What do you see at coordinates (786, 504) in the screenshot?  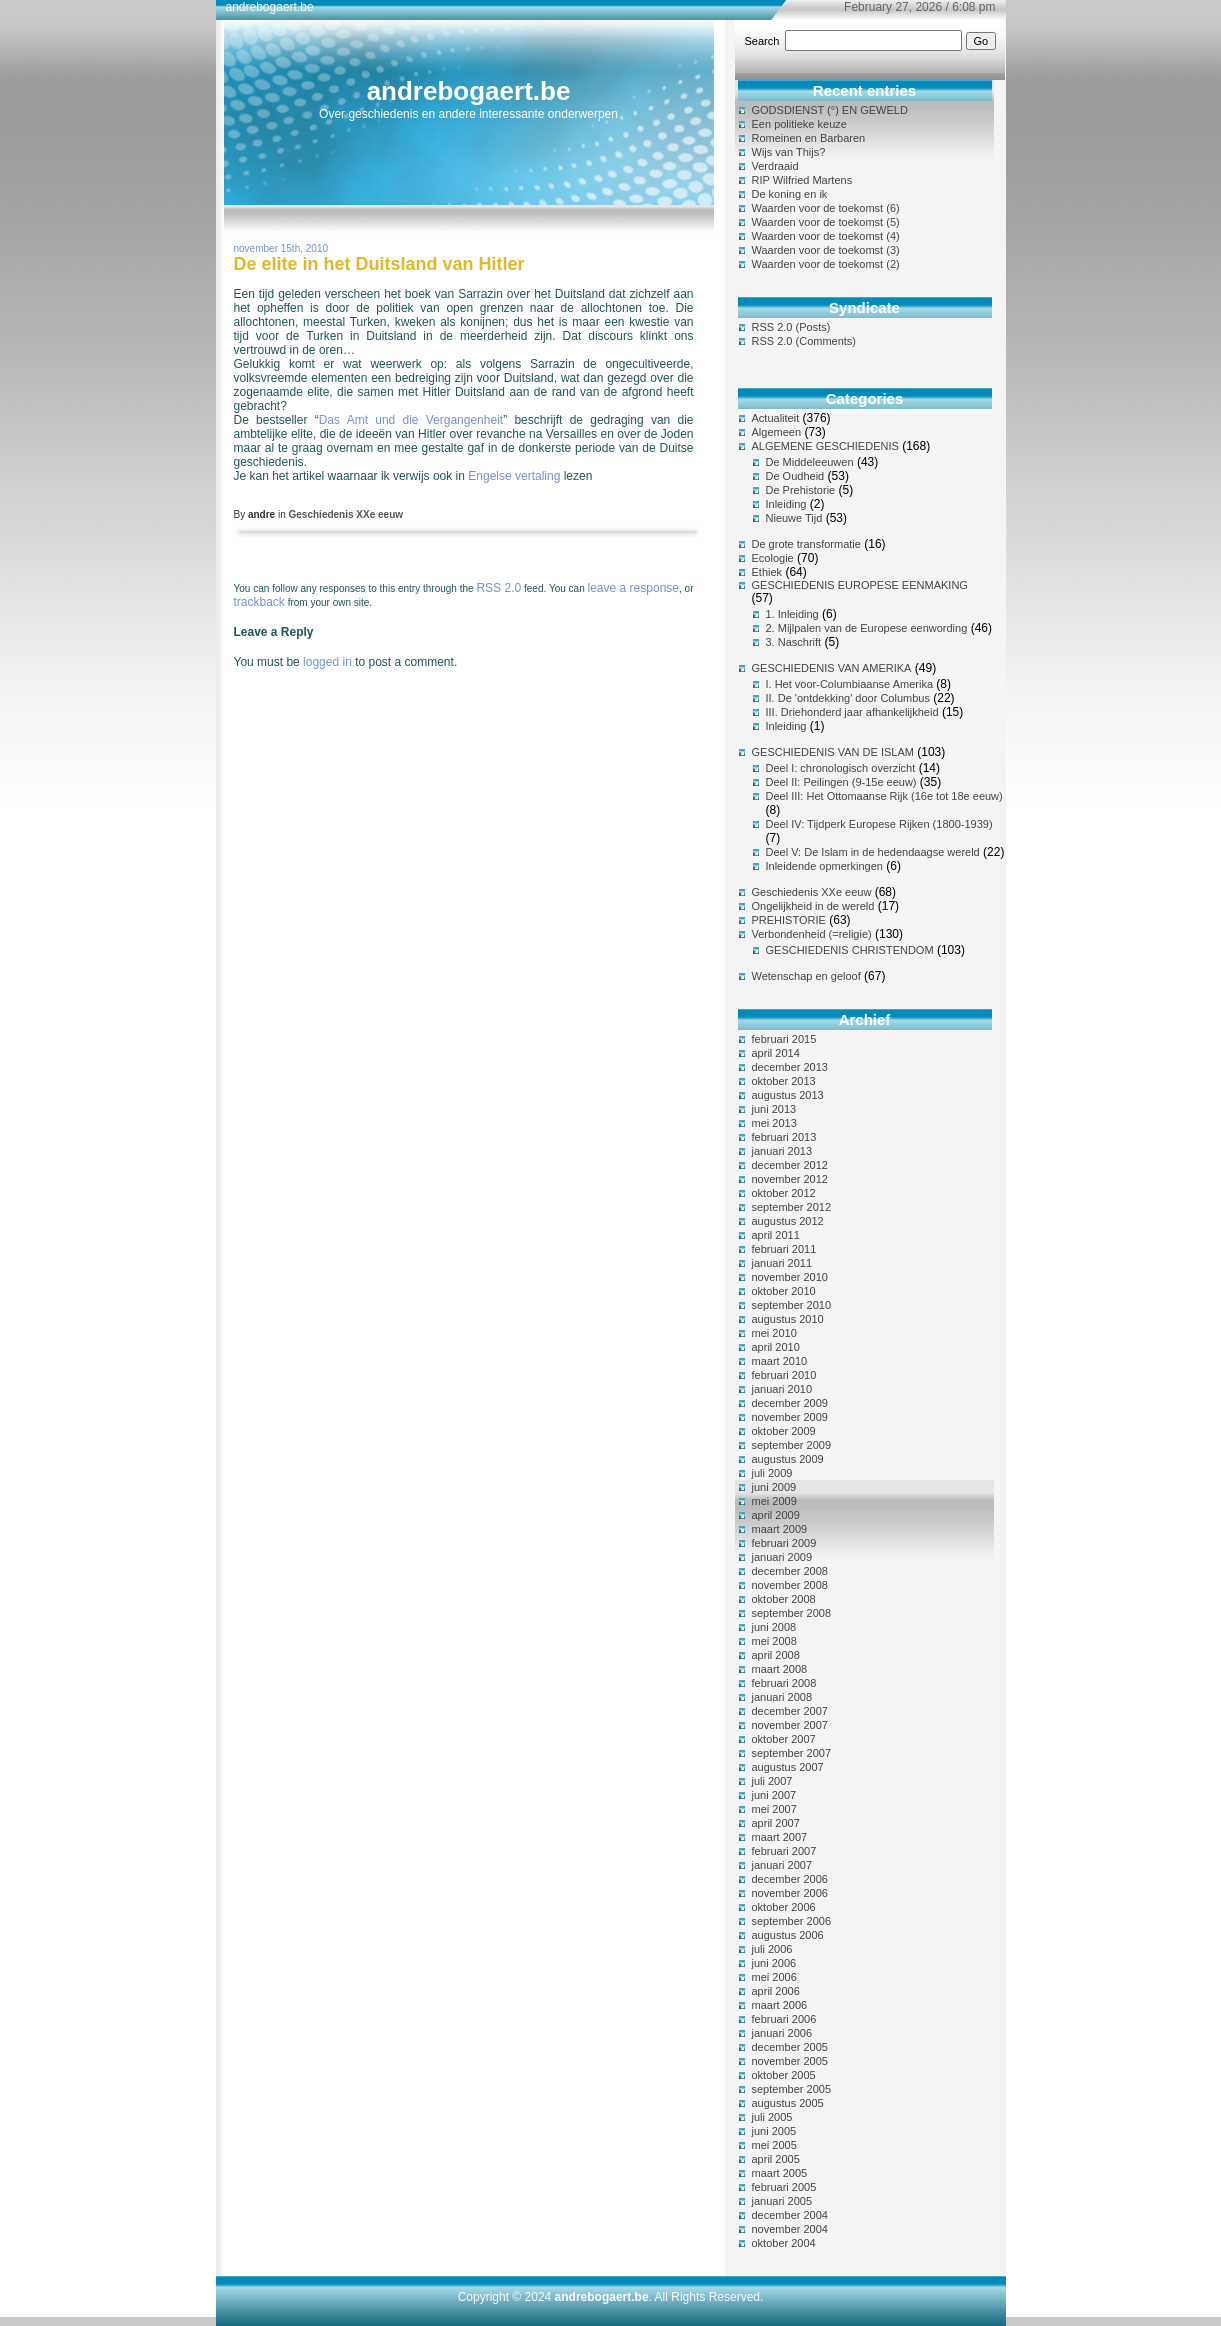 I see `Inleiding` at bounding box center [786, 504].